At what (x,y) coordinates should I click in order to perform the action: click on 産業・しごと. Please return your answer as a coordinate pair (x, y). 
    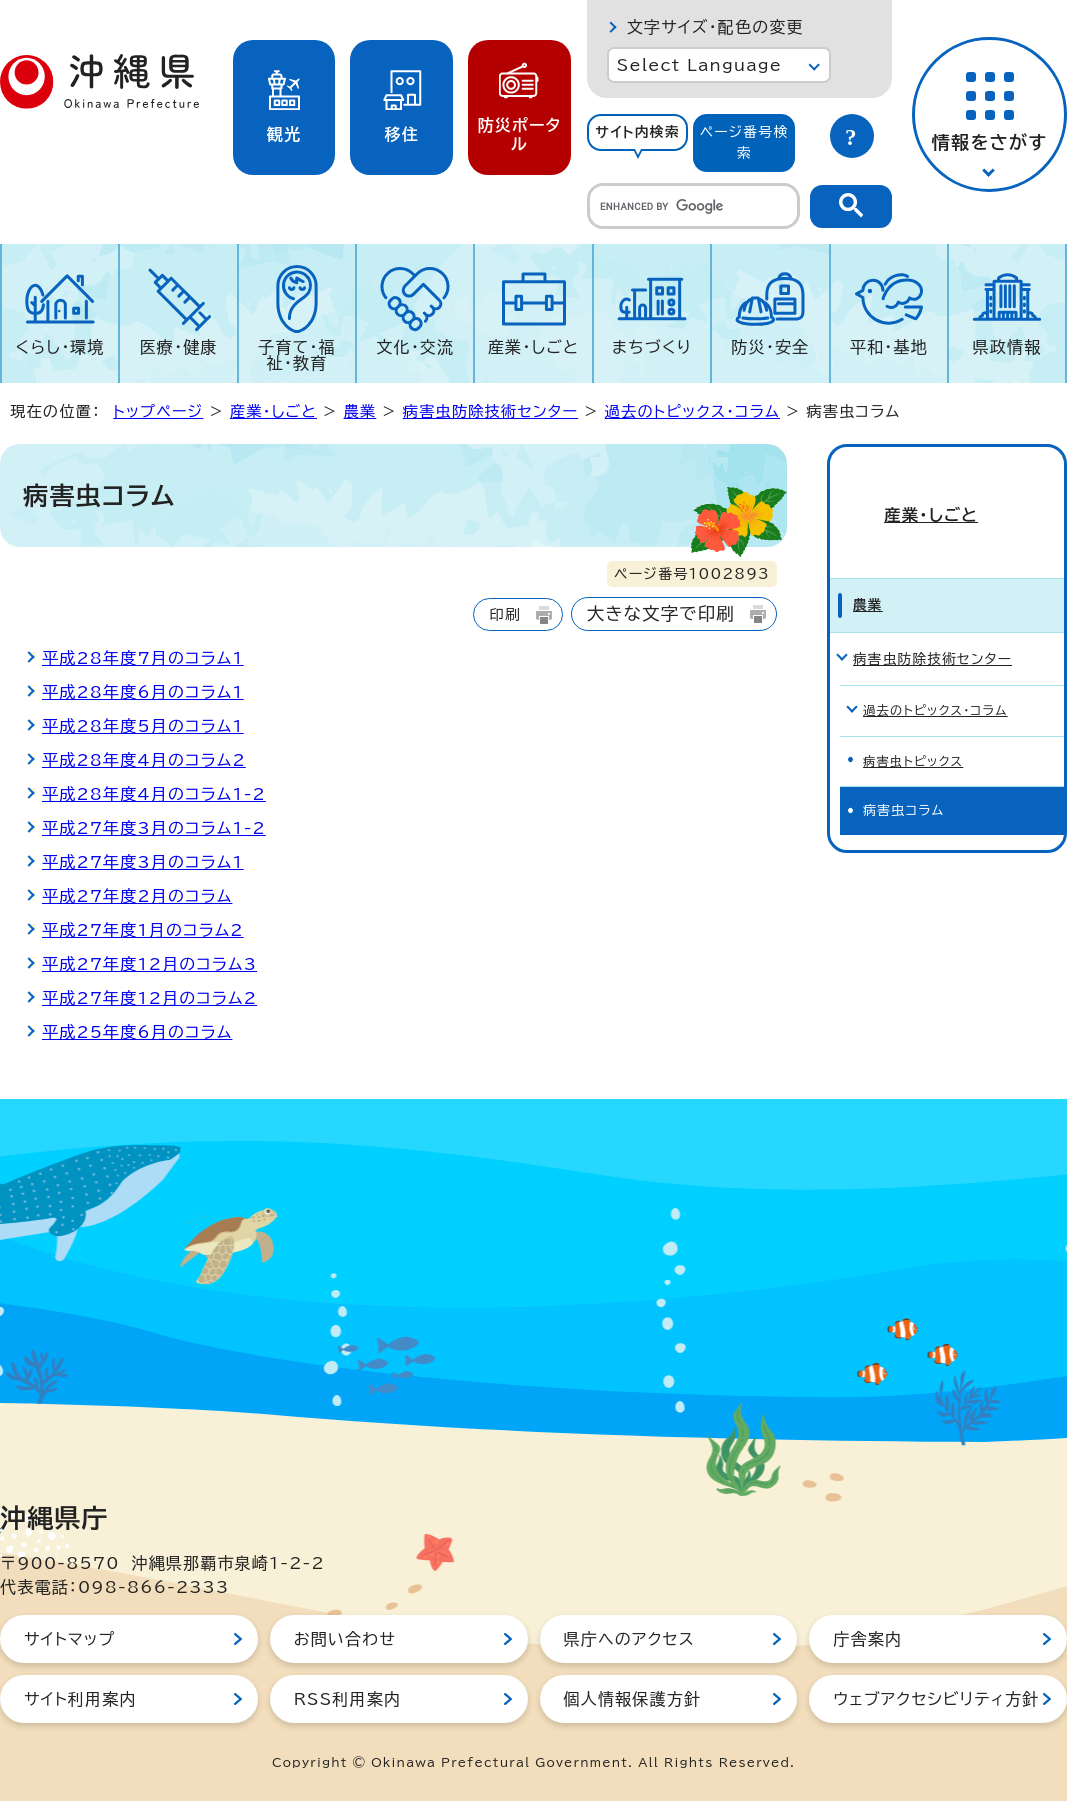
    Looking at the image, I should click on (533, 347).